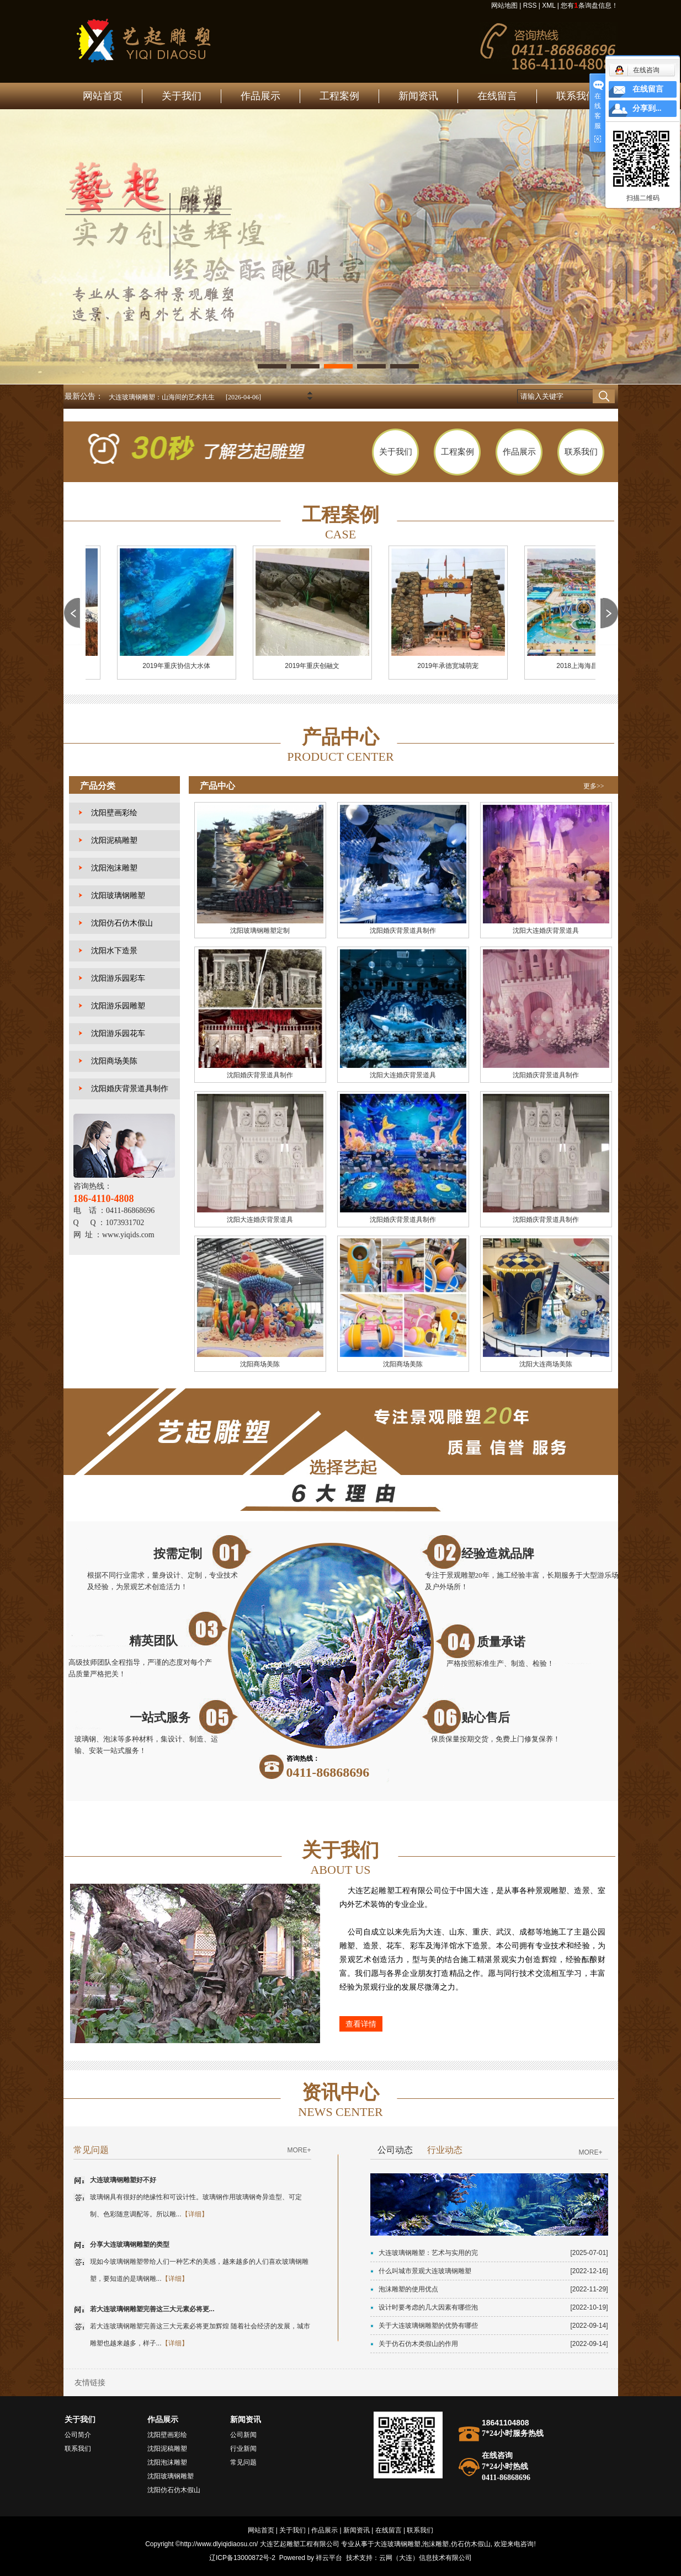 The height and width of the screenshot is (2576, 681). I want to click on 您有条询盘信息！, so click(589, 5).